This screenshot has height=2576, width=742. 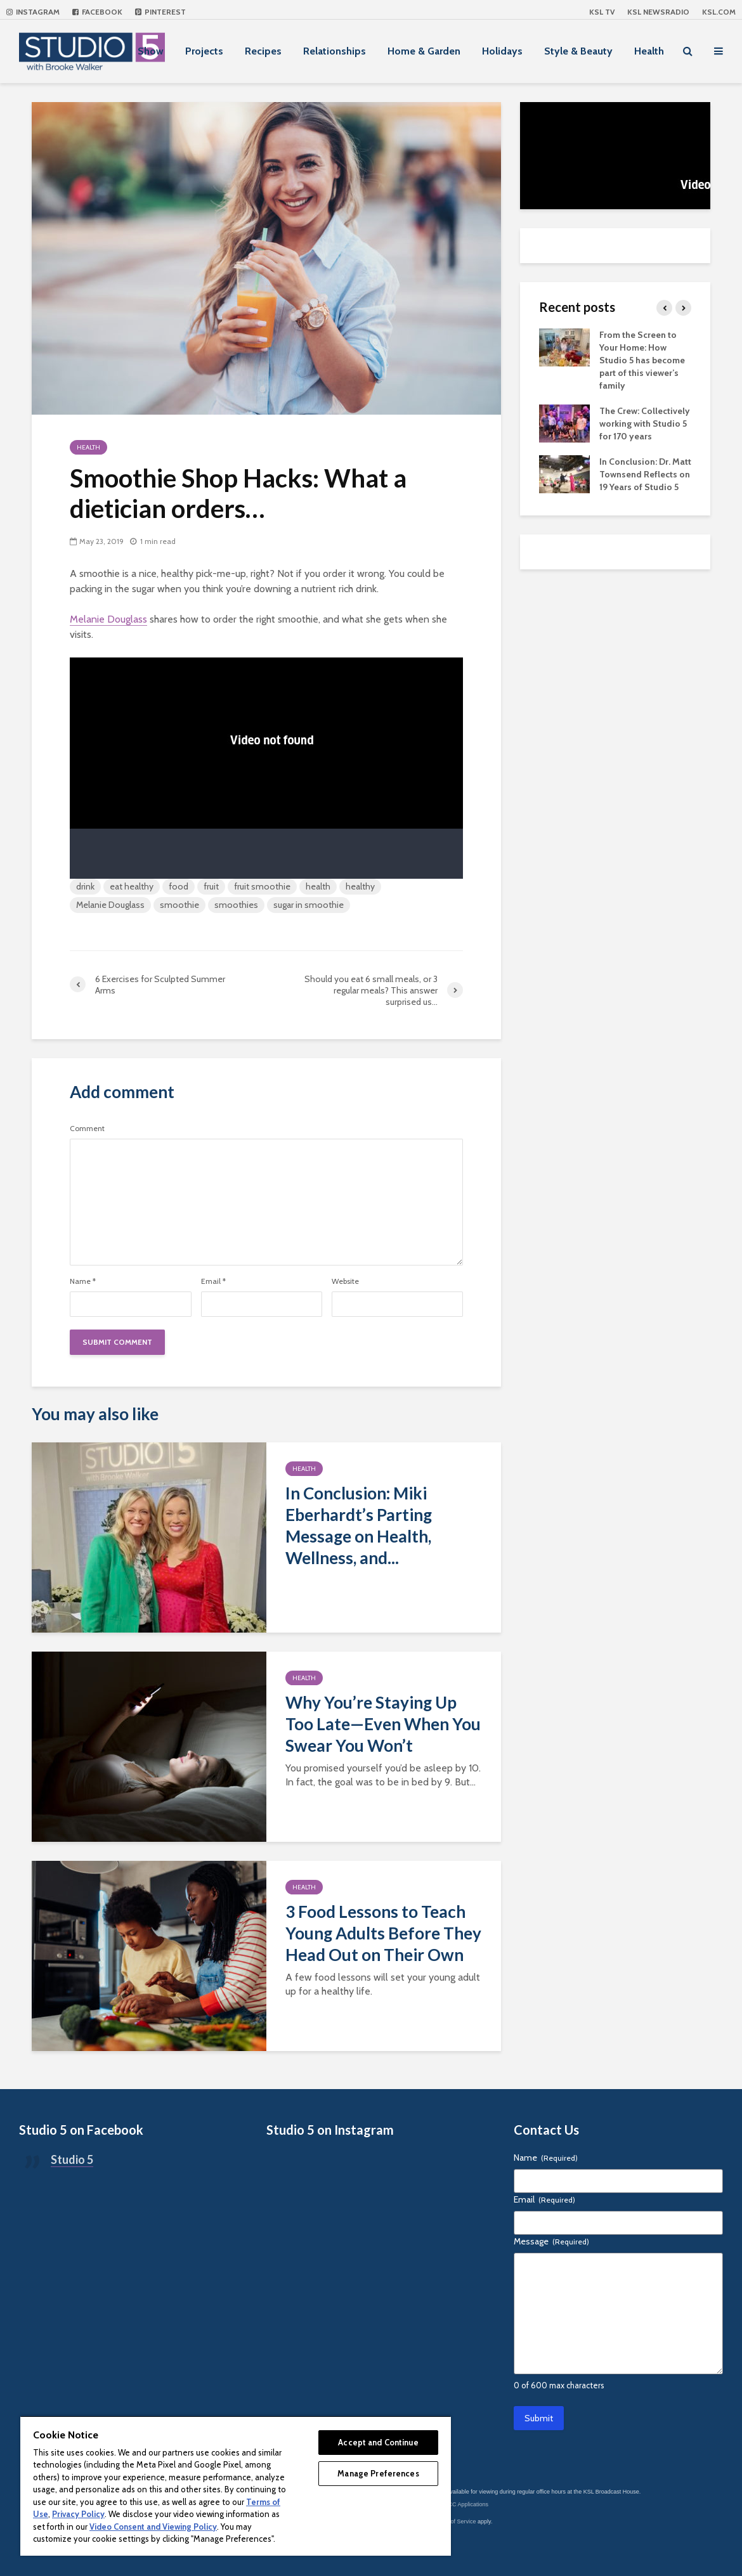 I want to click on [region], so click(x=235, y=2486).